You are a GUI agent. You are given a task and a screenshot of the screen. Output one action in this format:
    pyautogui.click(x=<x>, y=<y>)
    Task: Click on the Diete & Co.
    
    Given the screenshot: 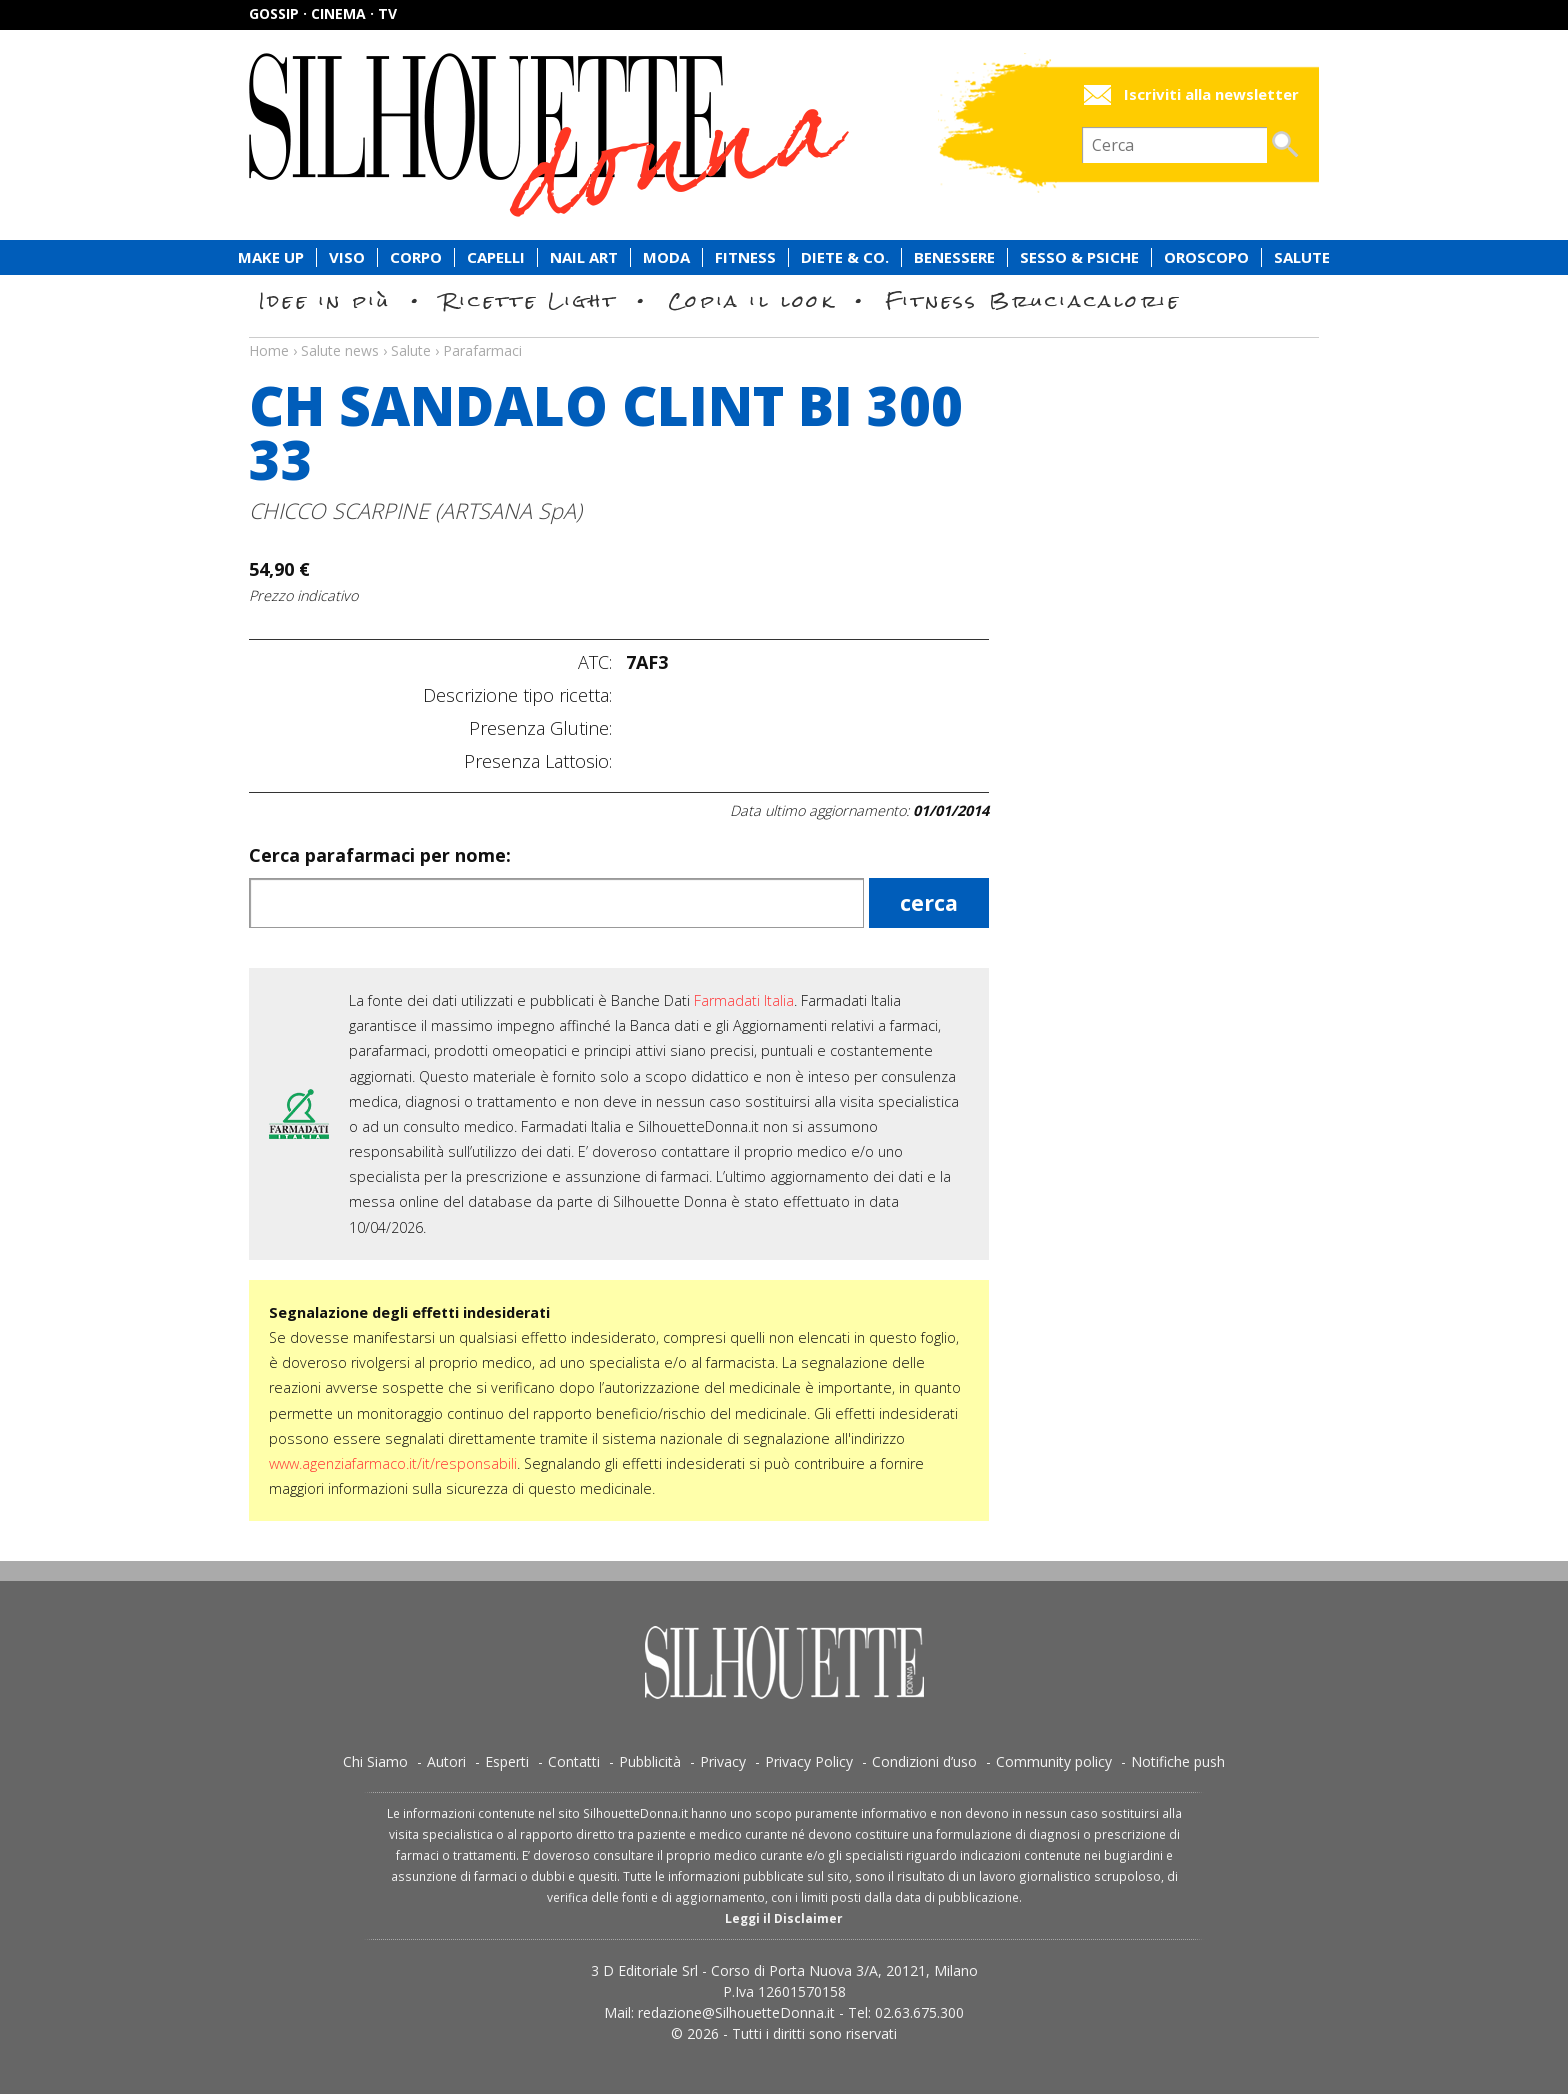 What is the action you would take?
    pyautogui.click(x=845, y=257)
    